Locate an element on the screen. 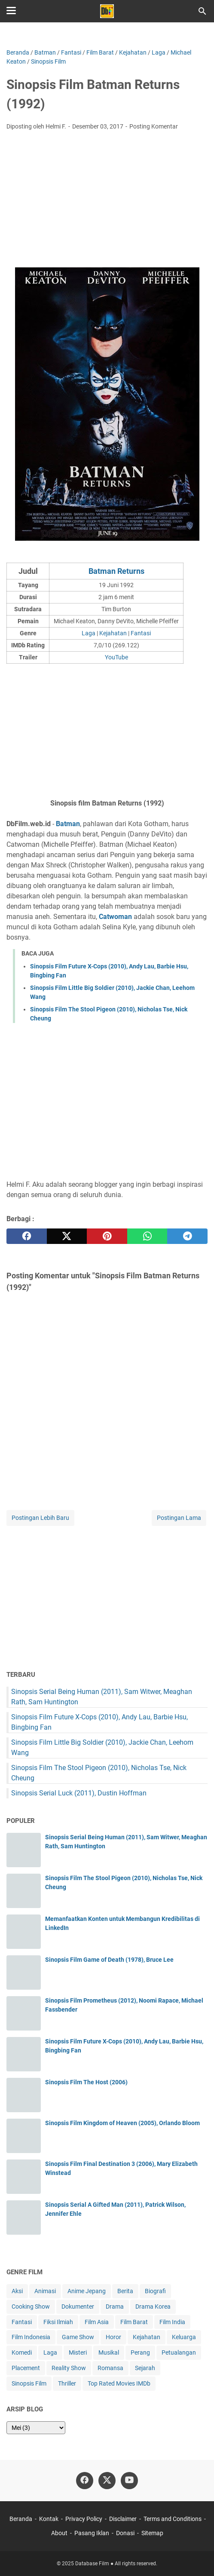 This screenshot has width=214, height=2576. Film Indonesia is located at coordinates (31, 2337).